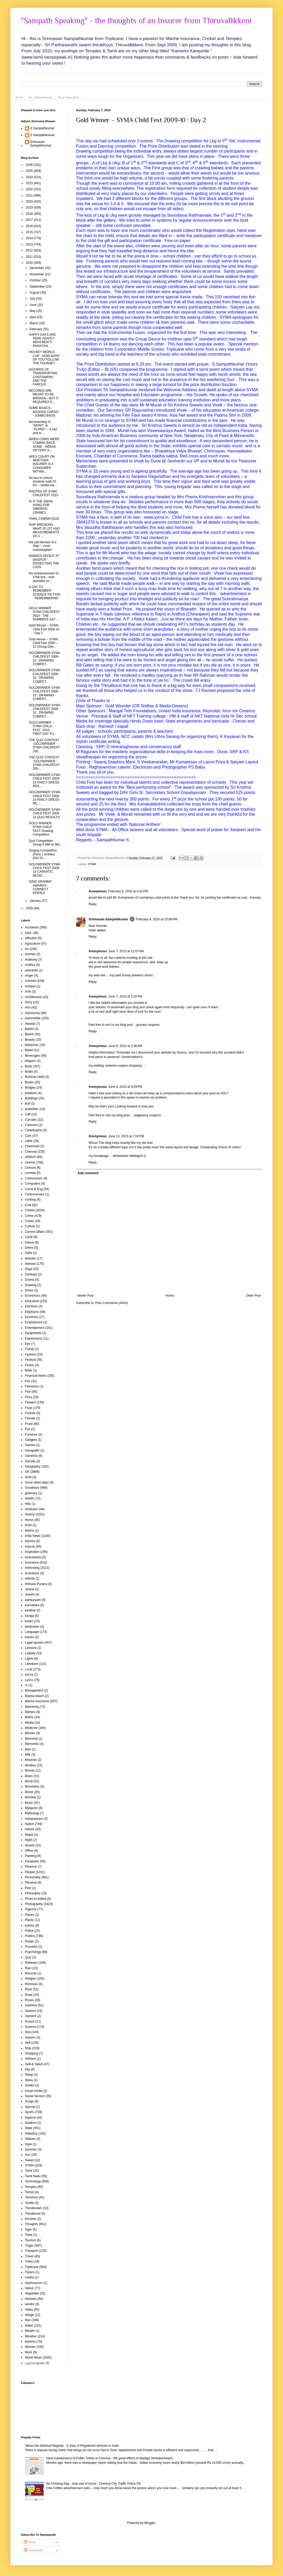  What do you see at coordinates (32, 1786) in the screenshot?
I see `Mountains` at bounding box center [32, 1786].